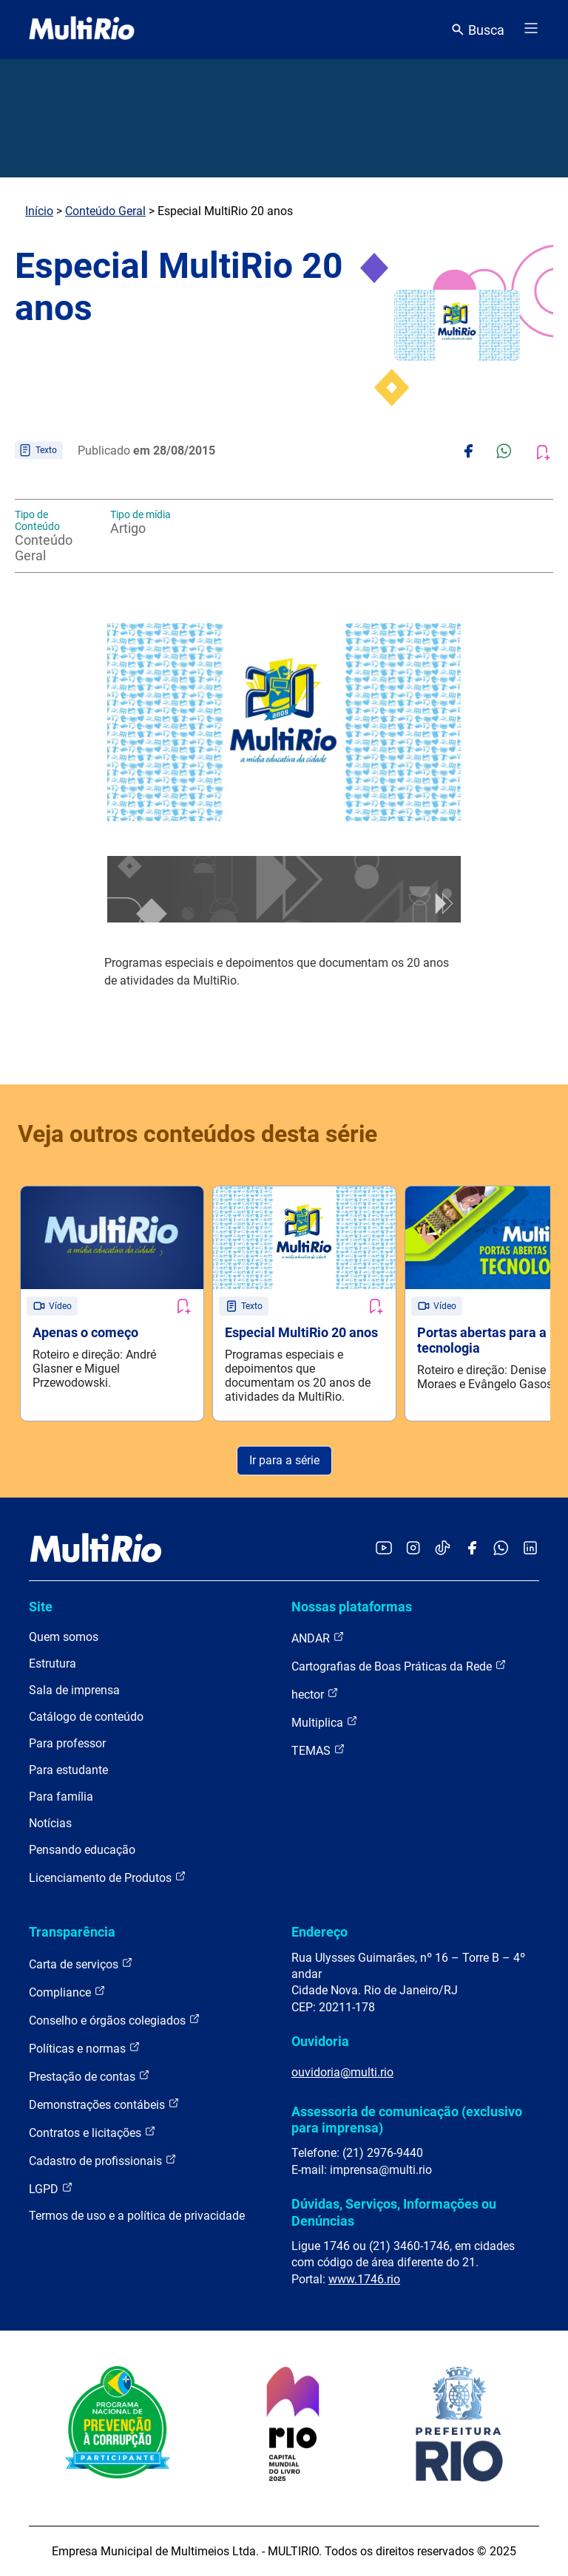 Image resolution: width=568 pixels, height=2576 pixels. I want to click on [Acessar o YouTube da MultiRio], so click(384, 1549).